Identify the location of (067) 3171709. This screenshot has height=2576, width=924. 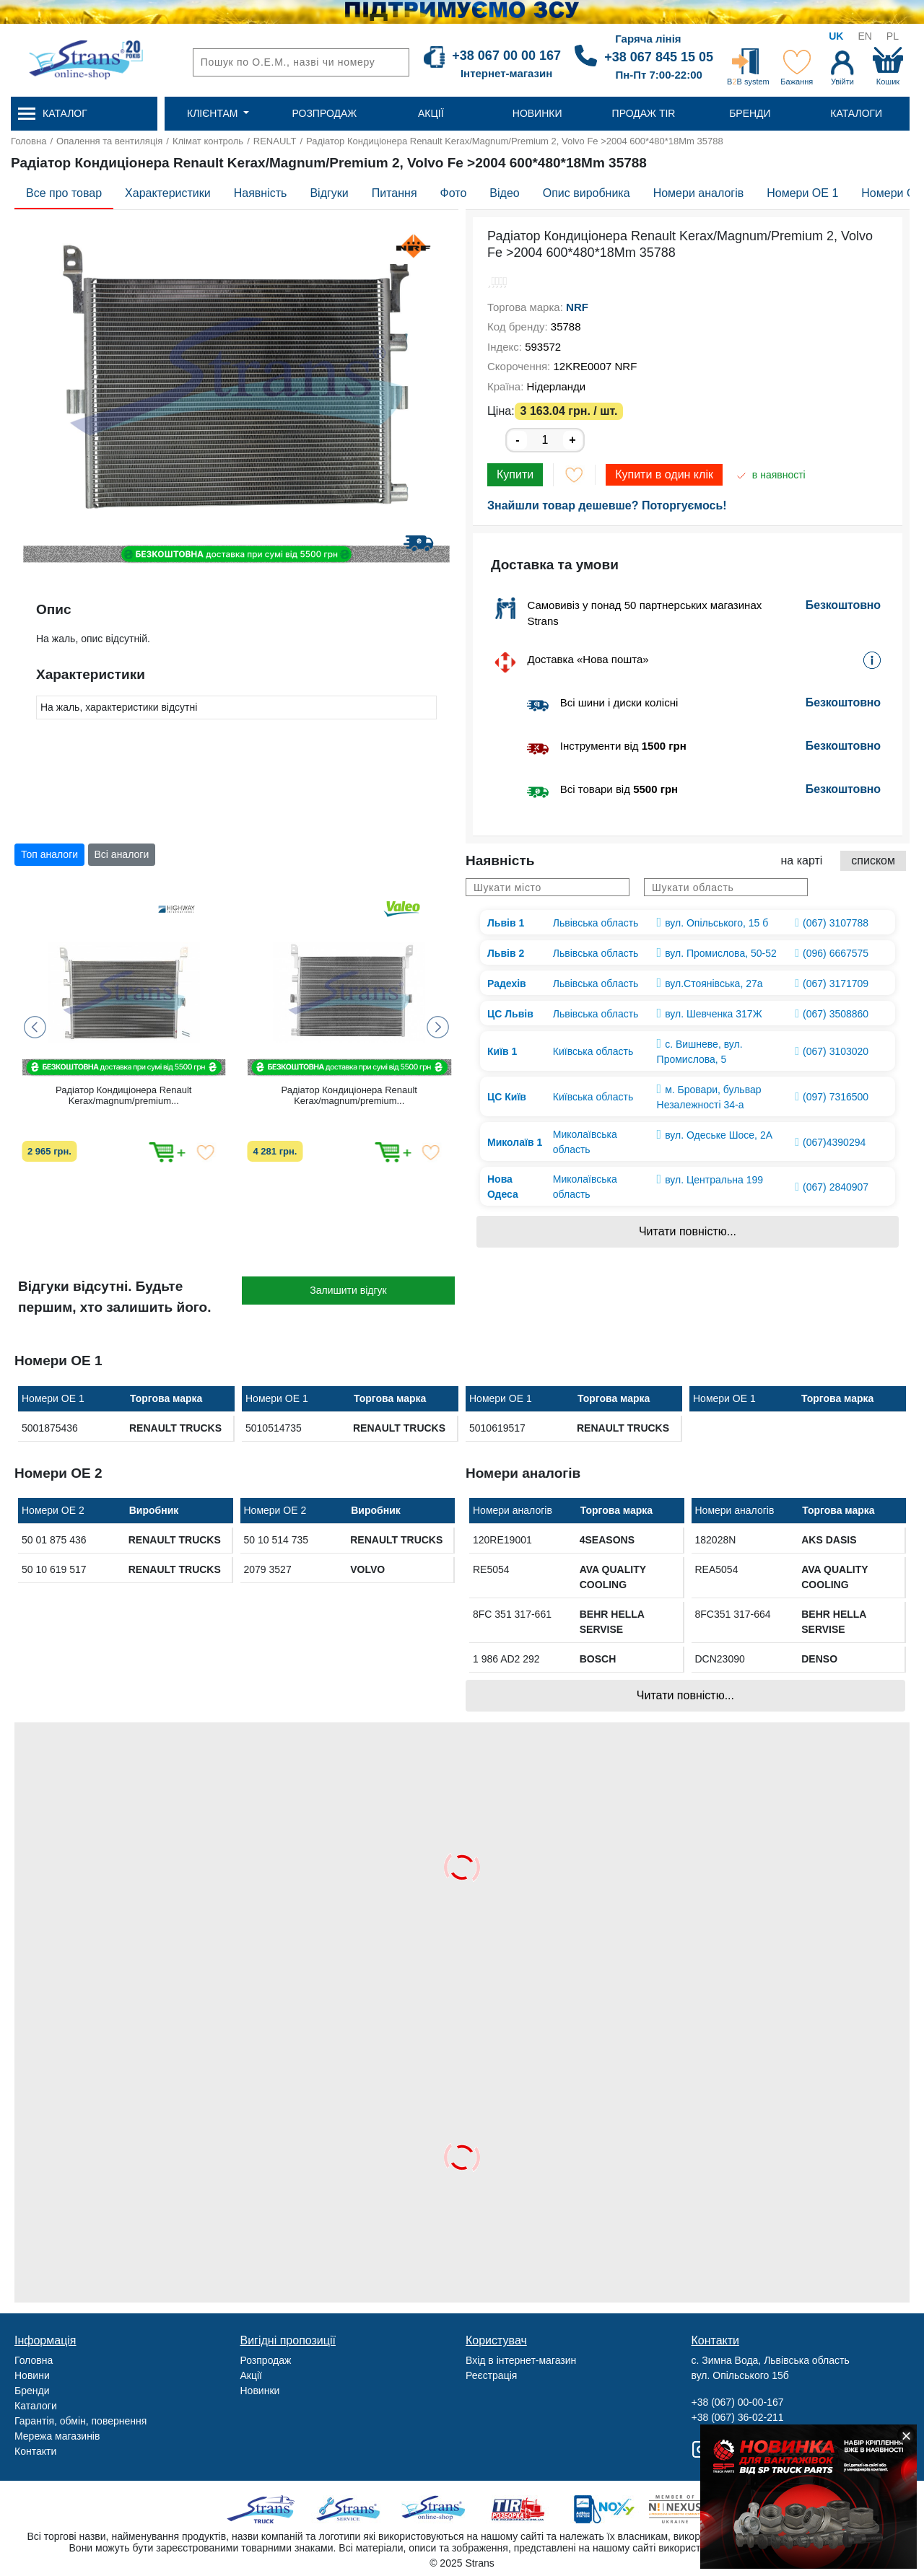
(835, 983).